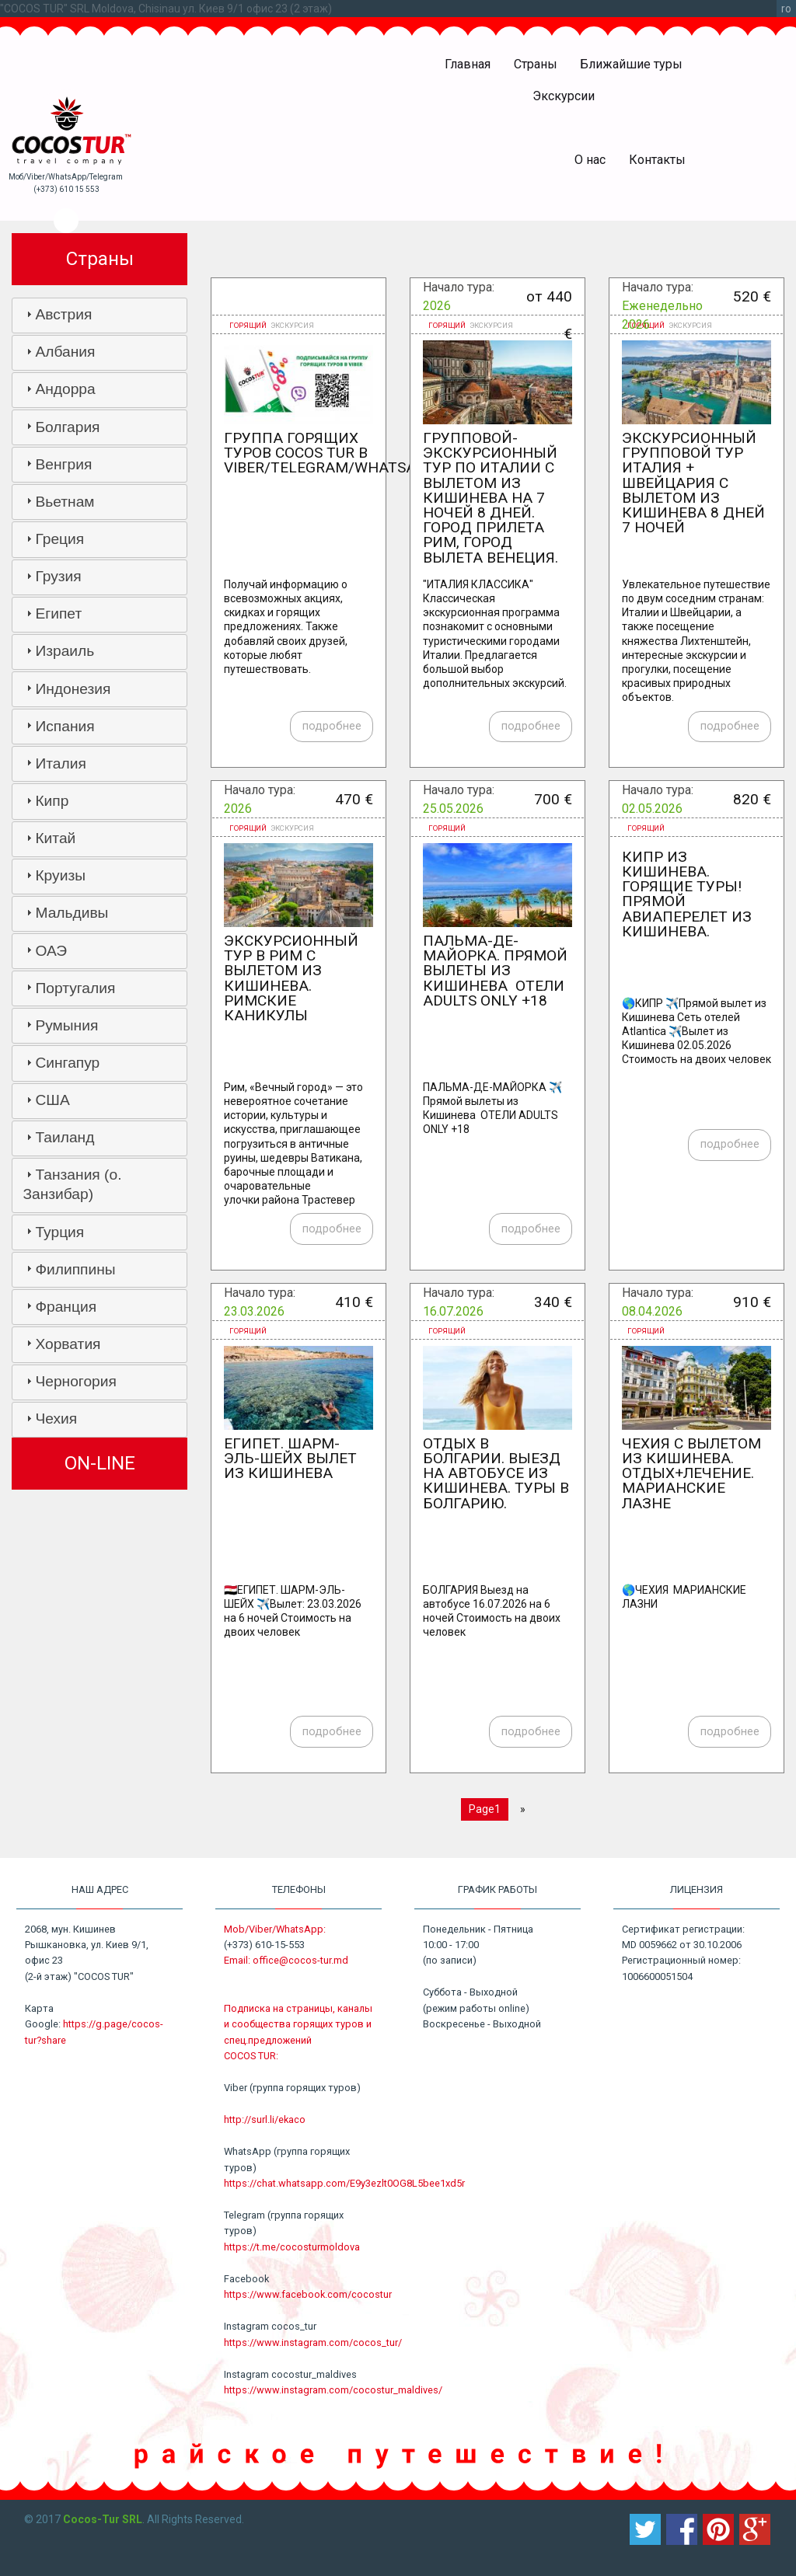 Image resolution: width=796 pixels, height=2576 pixels. I want to click on Филиппины, so click(75, 1269).